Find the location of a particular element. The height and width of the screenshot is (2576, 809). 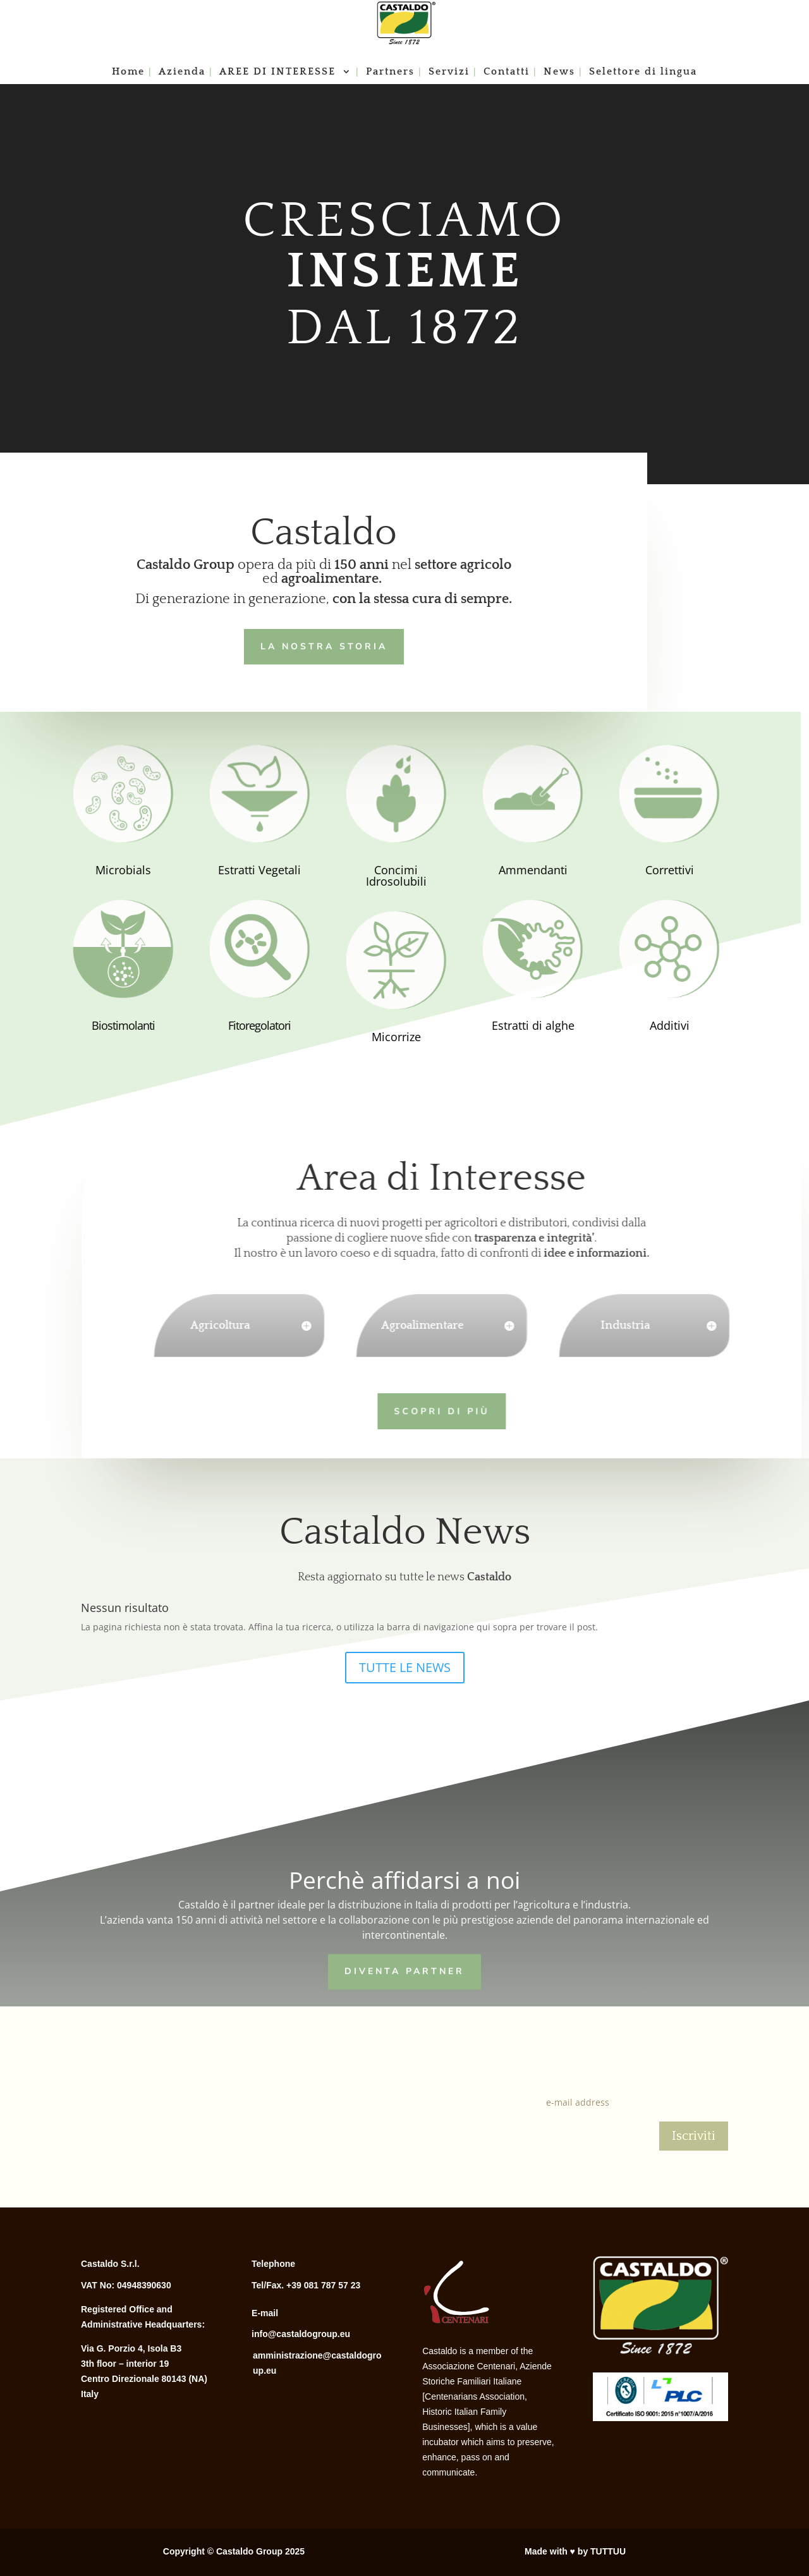

TUTTE LE NEWS is located at coordinates (405, 1667).